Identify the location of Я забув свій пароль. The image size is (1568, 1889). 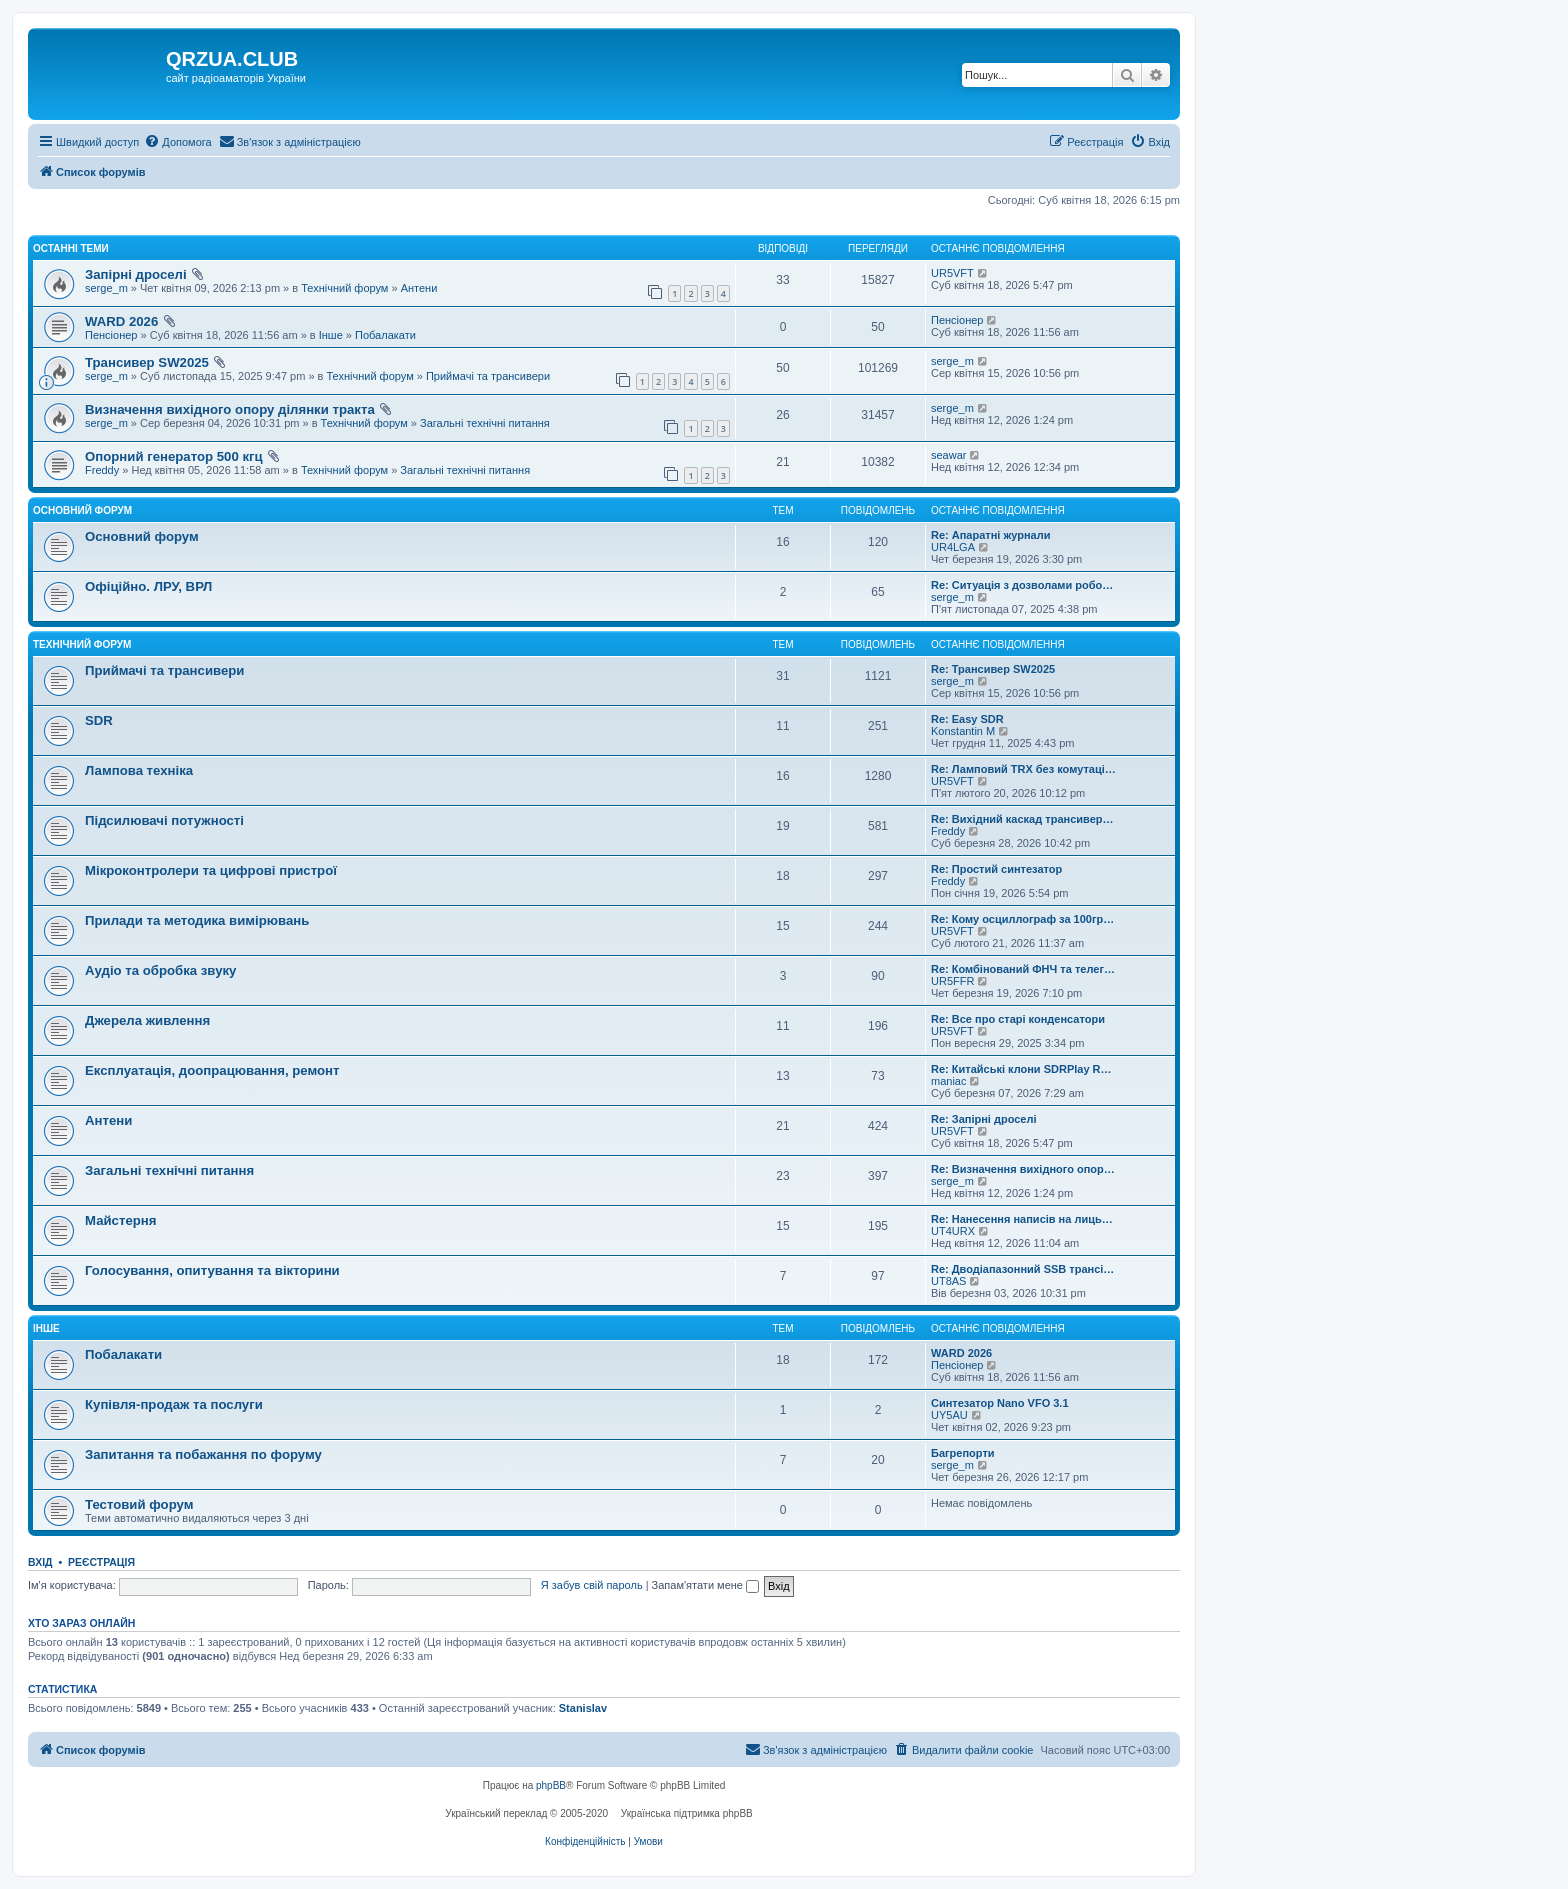
(592, 1585).